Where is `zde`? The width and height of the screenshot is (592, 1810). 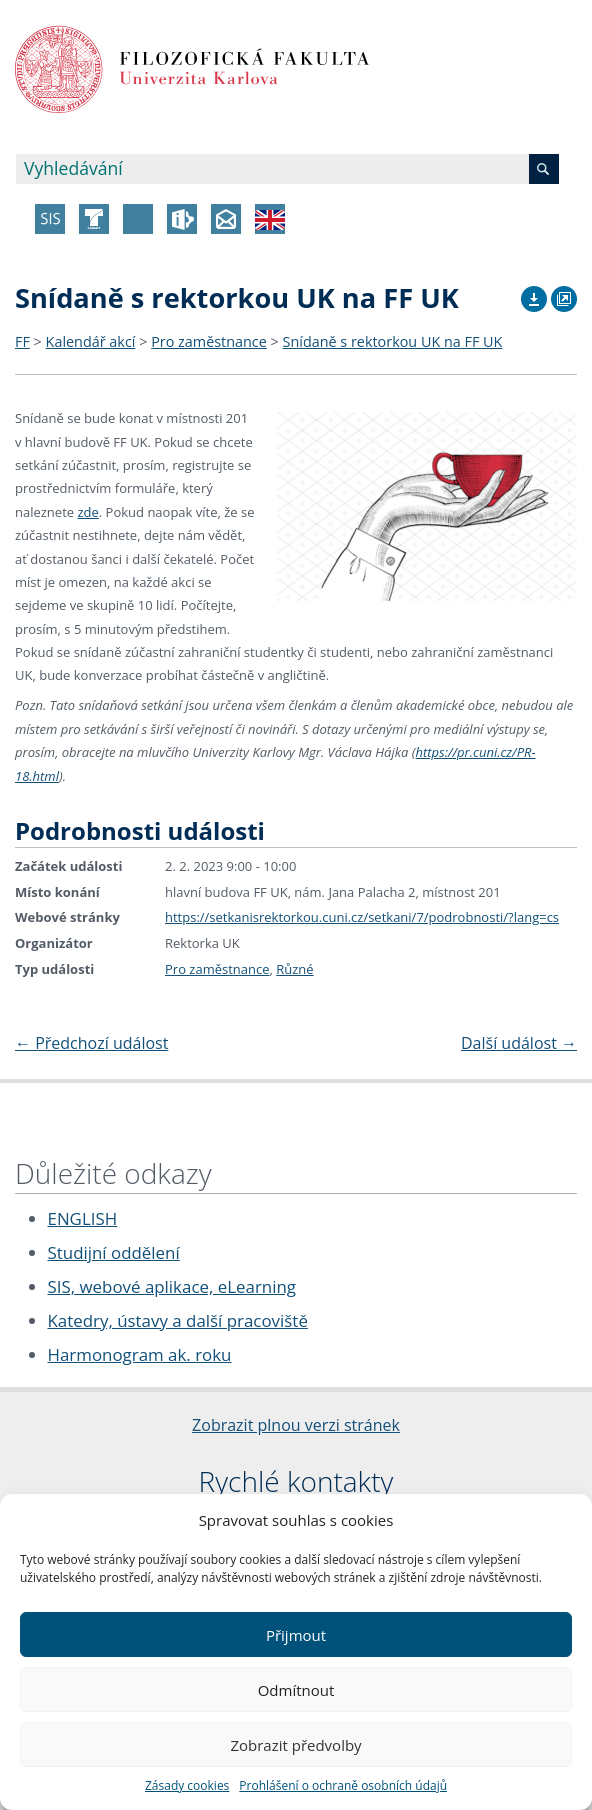
zde is located at coordinates (87, 512).